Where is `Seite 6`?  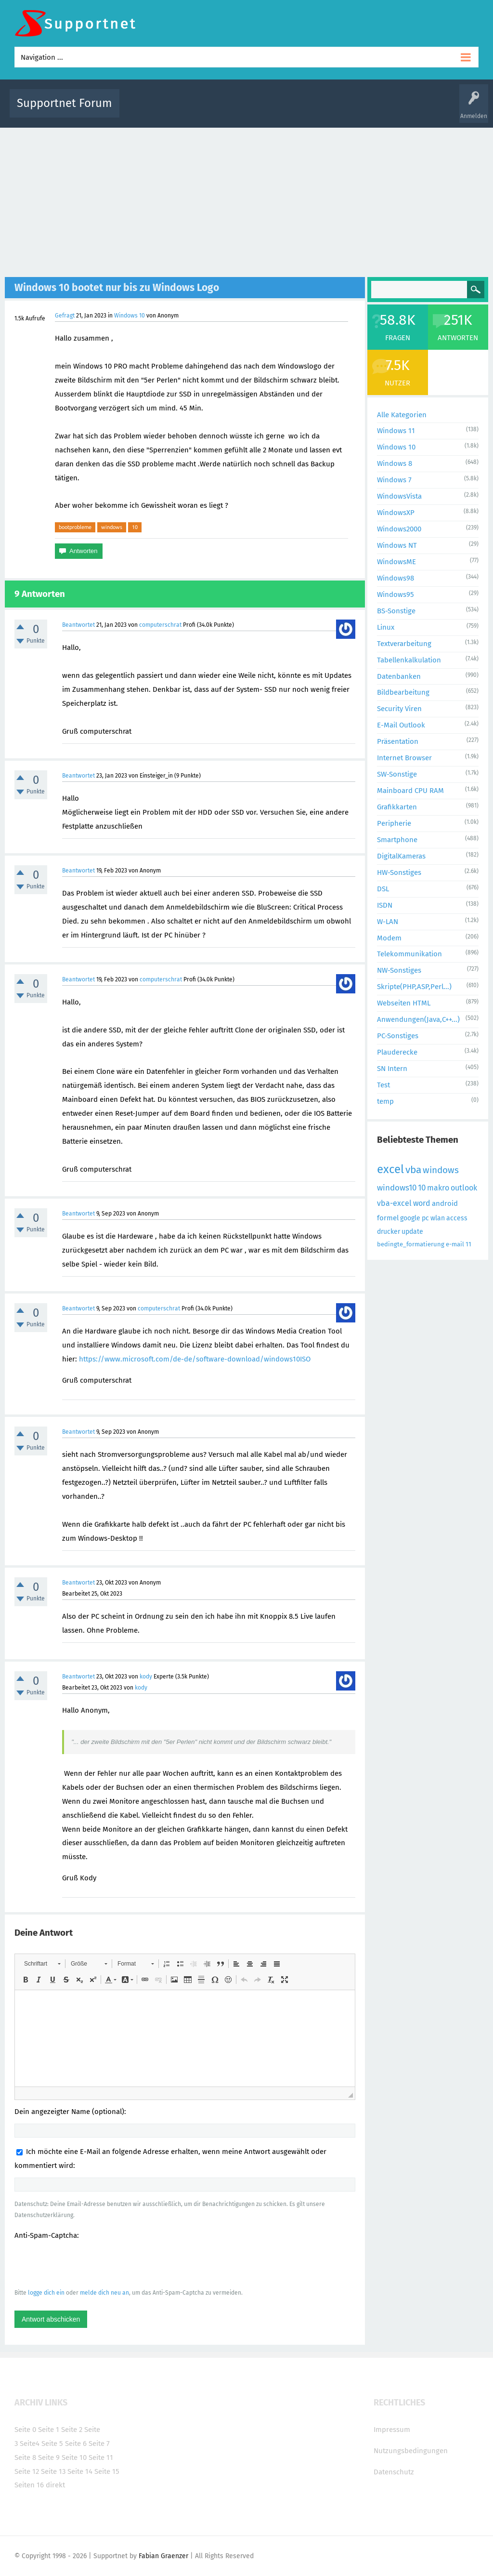
Seite 6 is located at coordinates (76, 2443).